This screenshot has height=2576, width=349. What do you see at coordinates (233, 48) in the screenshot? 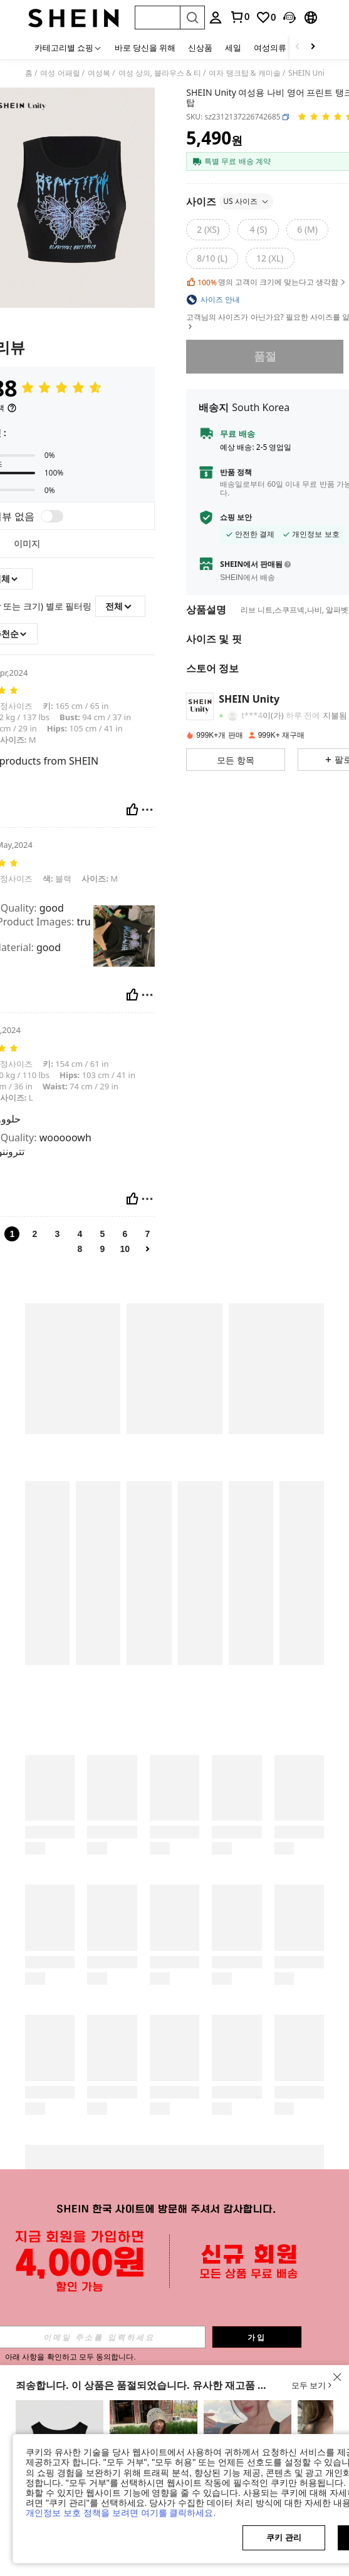
I see `세일` at bounding box center [233, 48].